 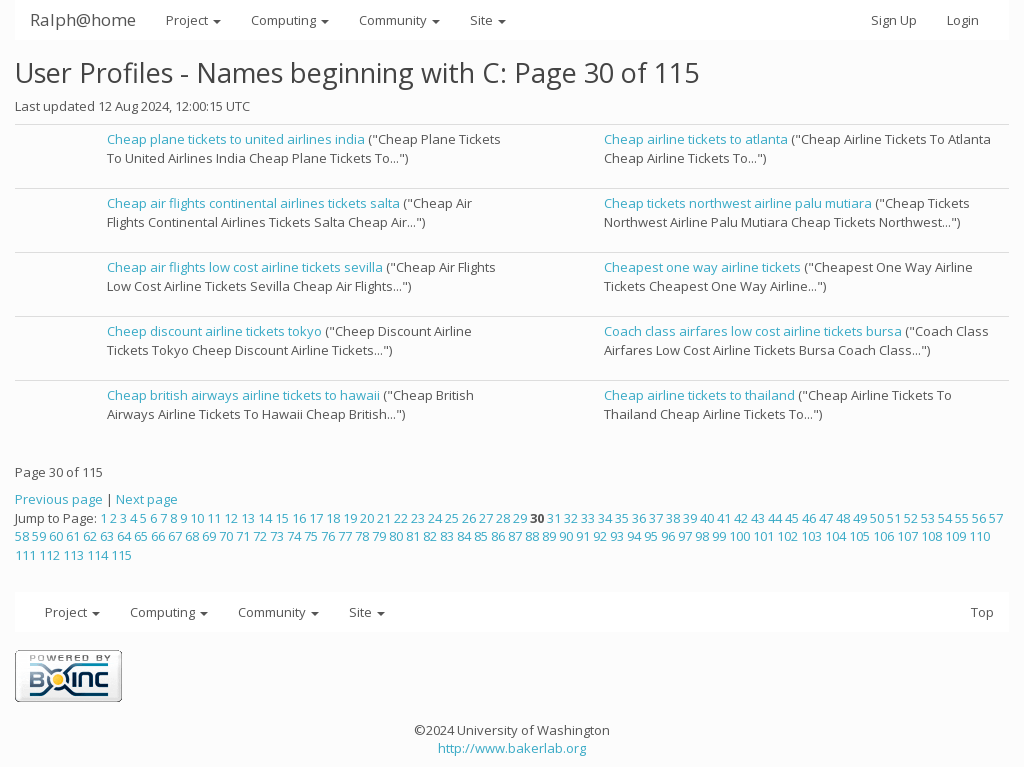 I want to click on 111, so click(x=25, y=555).